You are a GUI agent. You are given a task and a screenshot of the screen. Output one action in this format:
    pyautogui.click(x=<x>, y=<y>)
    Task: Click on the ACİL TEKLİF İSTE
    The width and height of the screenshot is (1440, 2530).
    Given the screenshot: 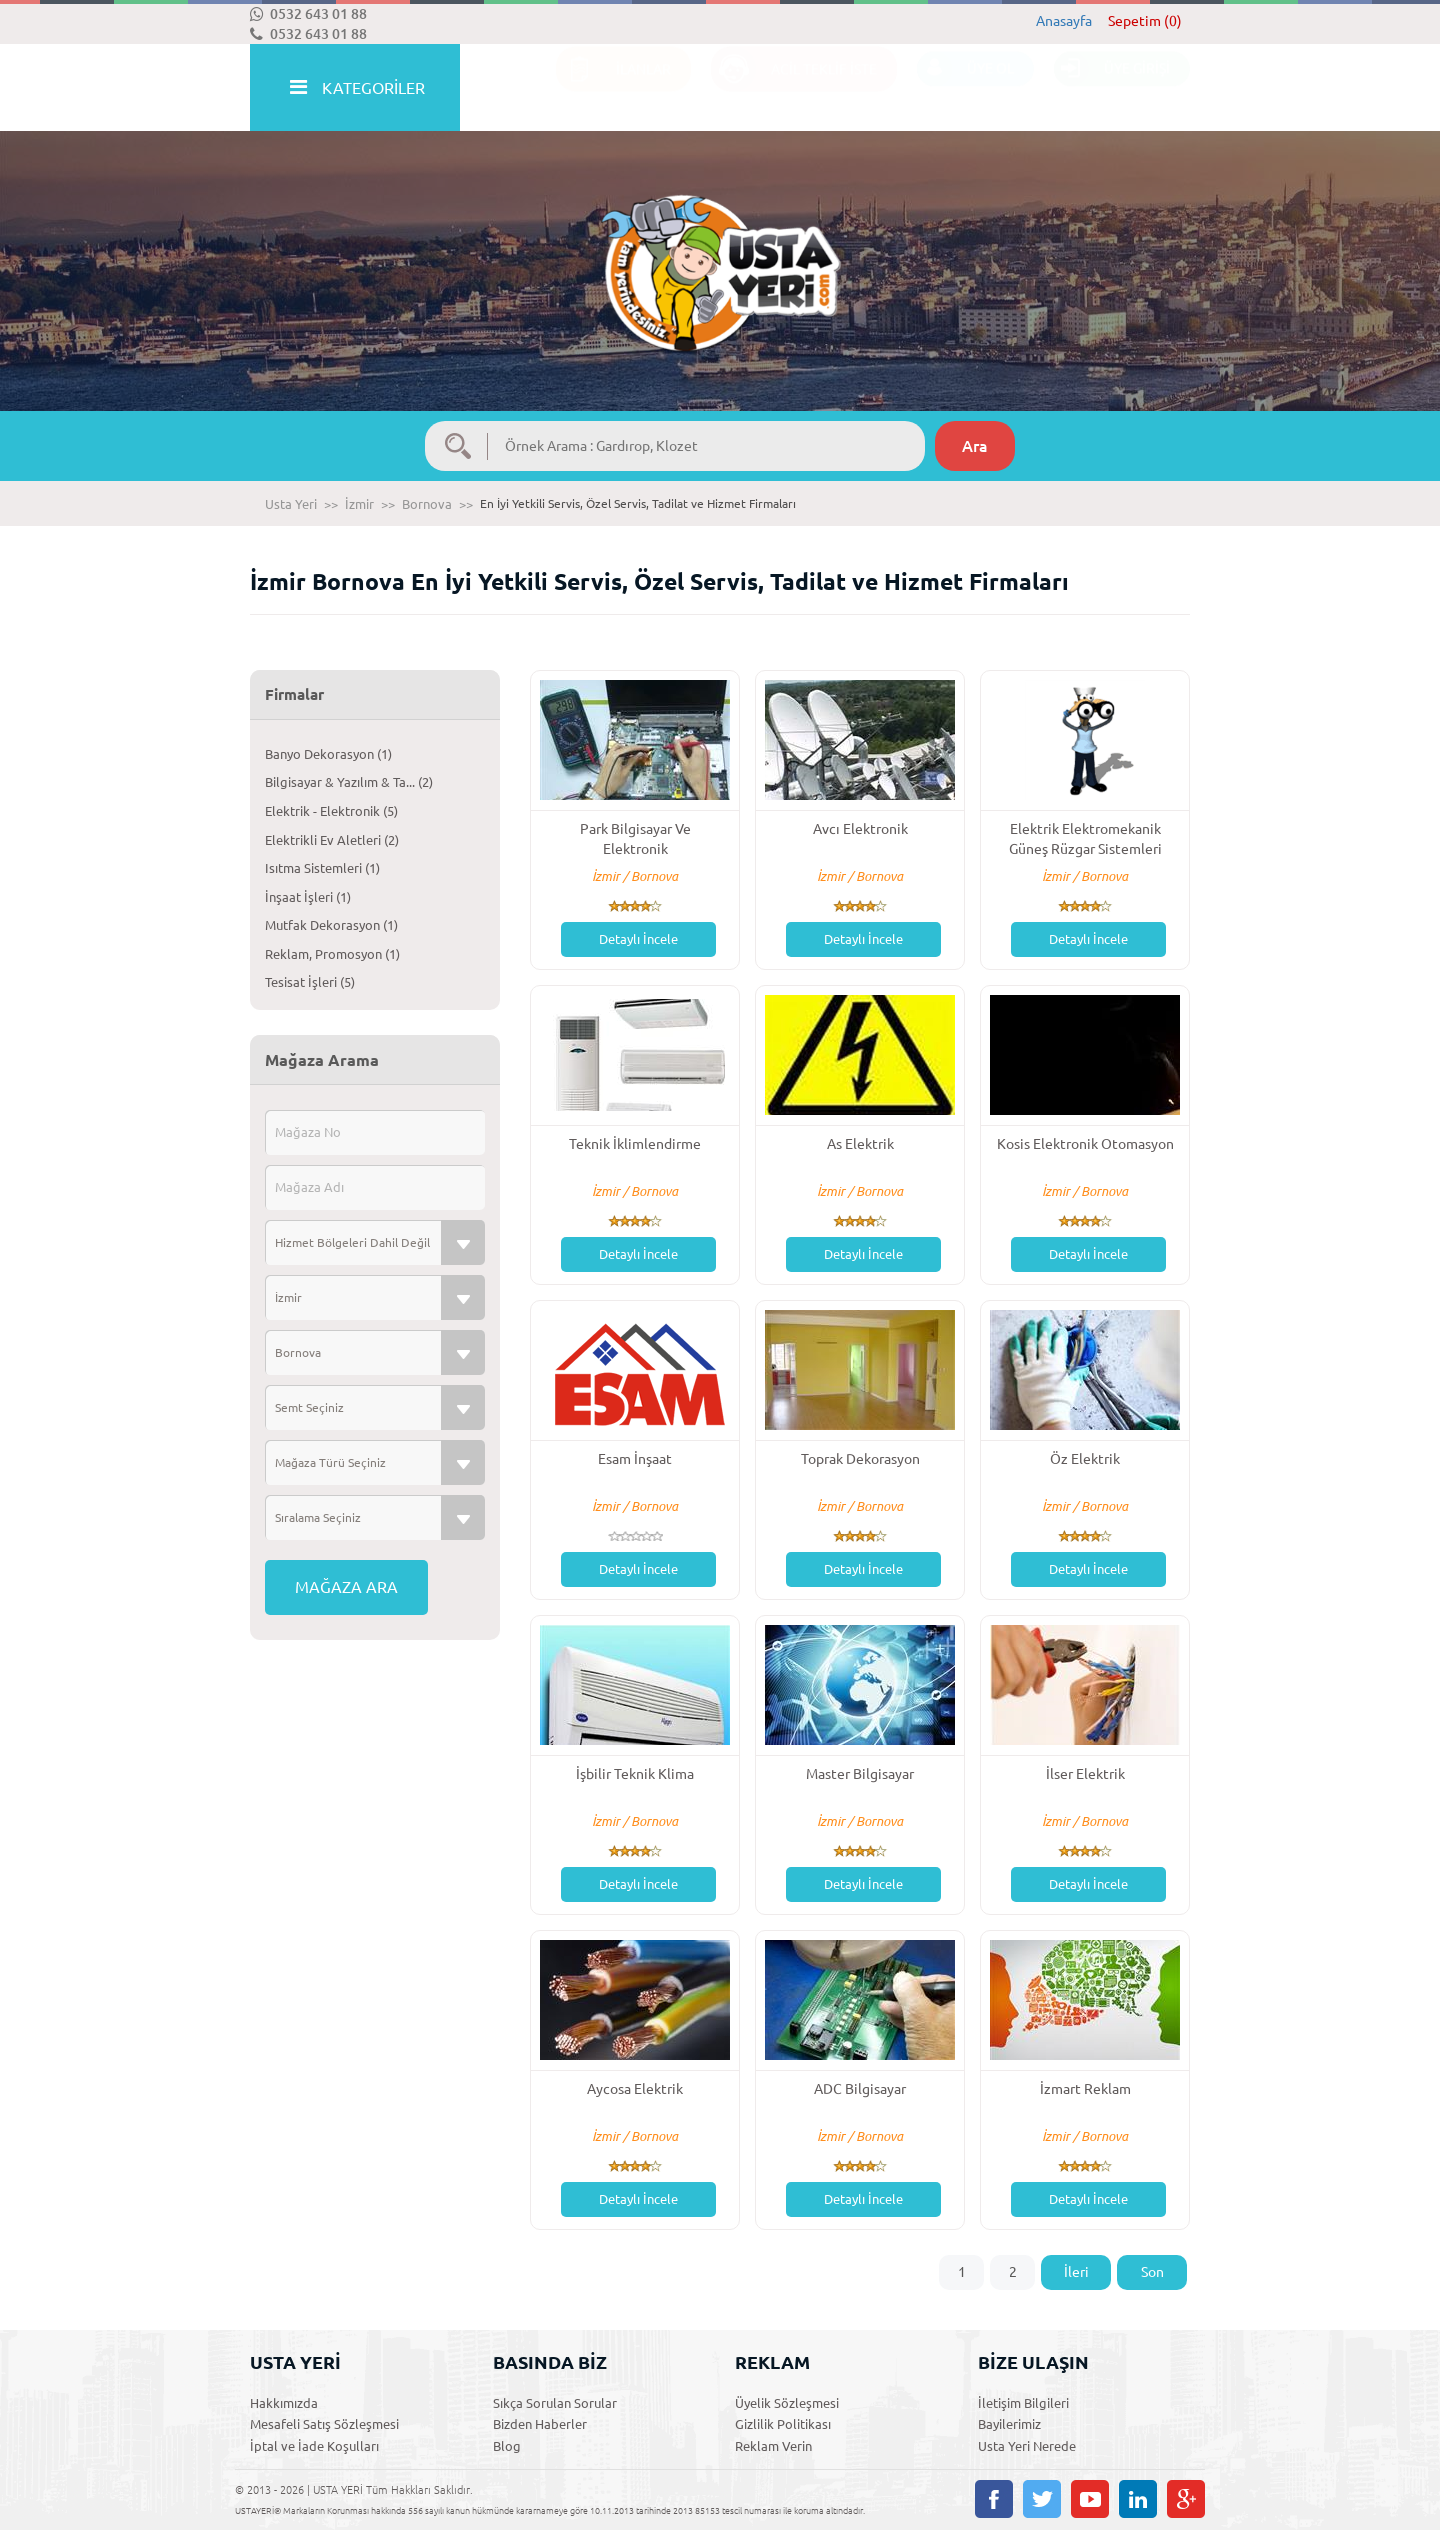 What is the action you would take?
    pyautogui.click(x=794, y=88)
    